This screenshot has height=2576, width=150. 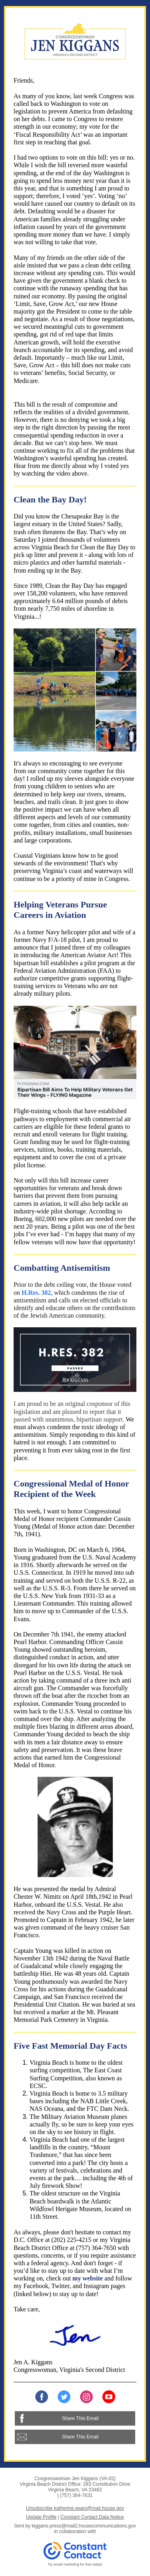 What do you see at coordinates (41, 2517) in the screenshot?
I see `Update Profile` at bounding box center [41, 2517].